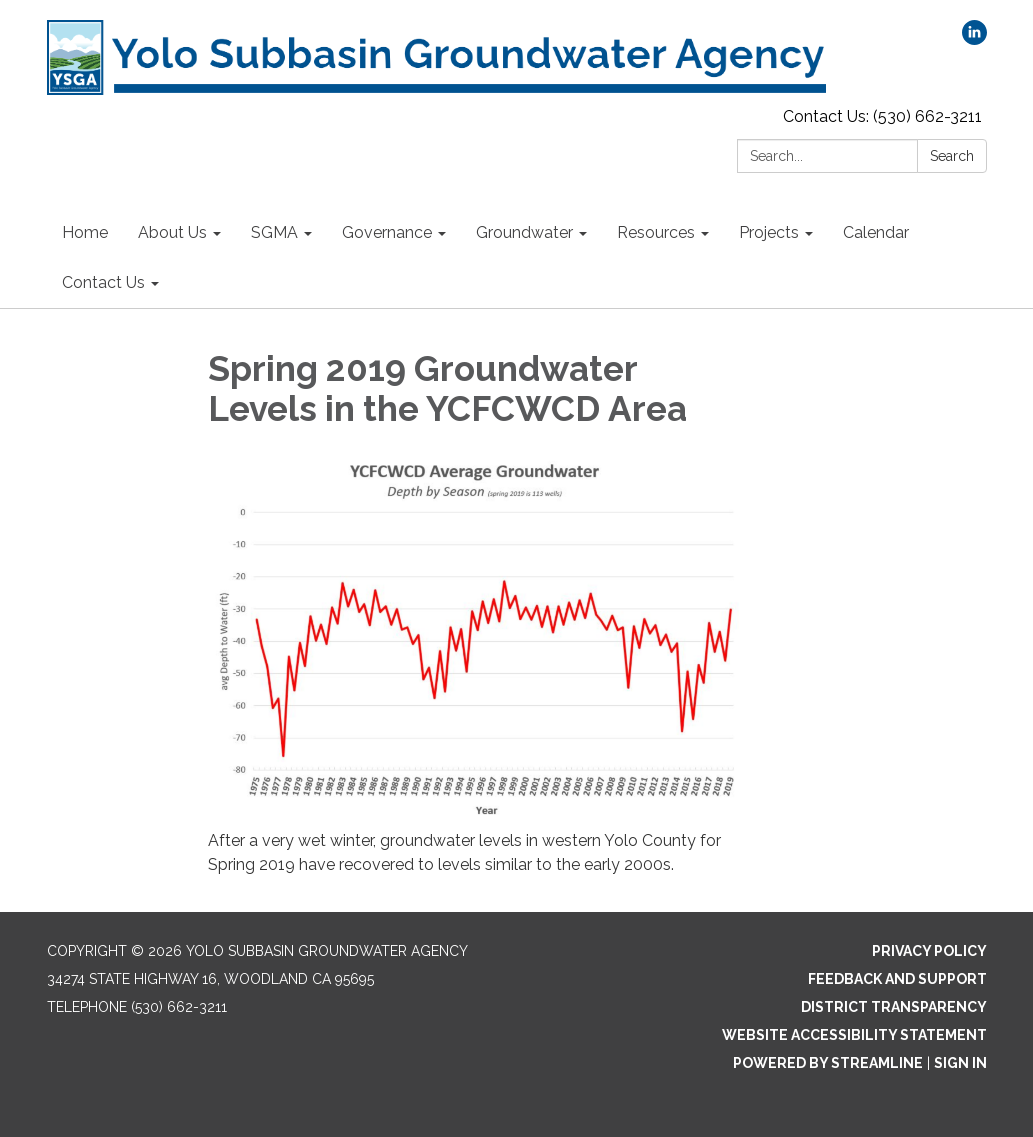 The height and width of the screenshot is (1137, 1033). Describe the element at coordinates (103, 282) in the screenshot. I see `Contact Us [menuitem]` at that location.